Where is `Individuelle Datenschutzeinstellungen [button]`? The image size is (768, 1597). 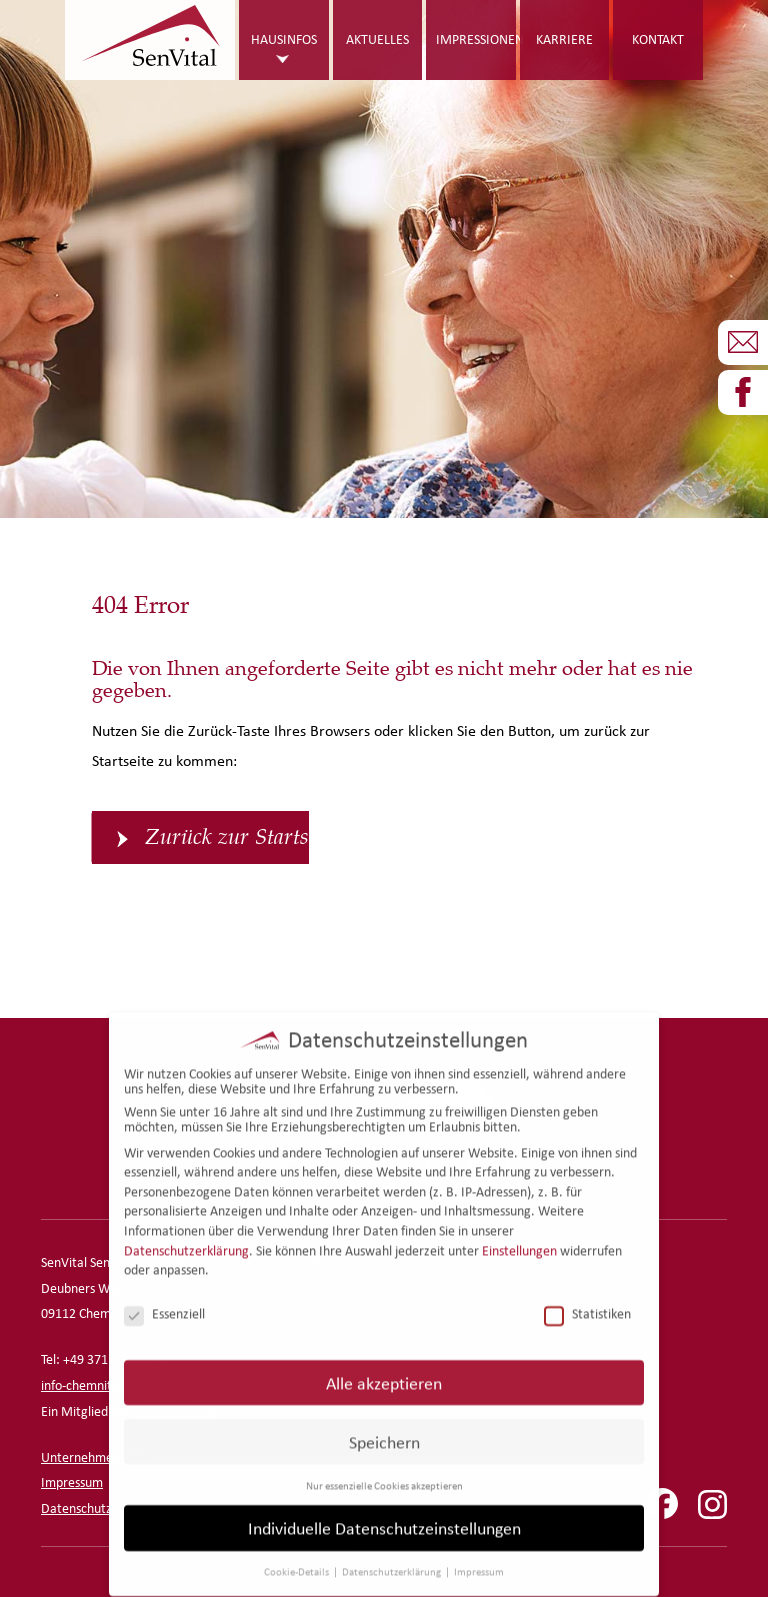 Individuelle Datenschutzeinstellungen [button] is located at coordinates (384, 1514).